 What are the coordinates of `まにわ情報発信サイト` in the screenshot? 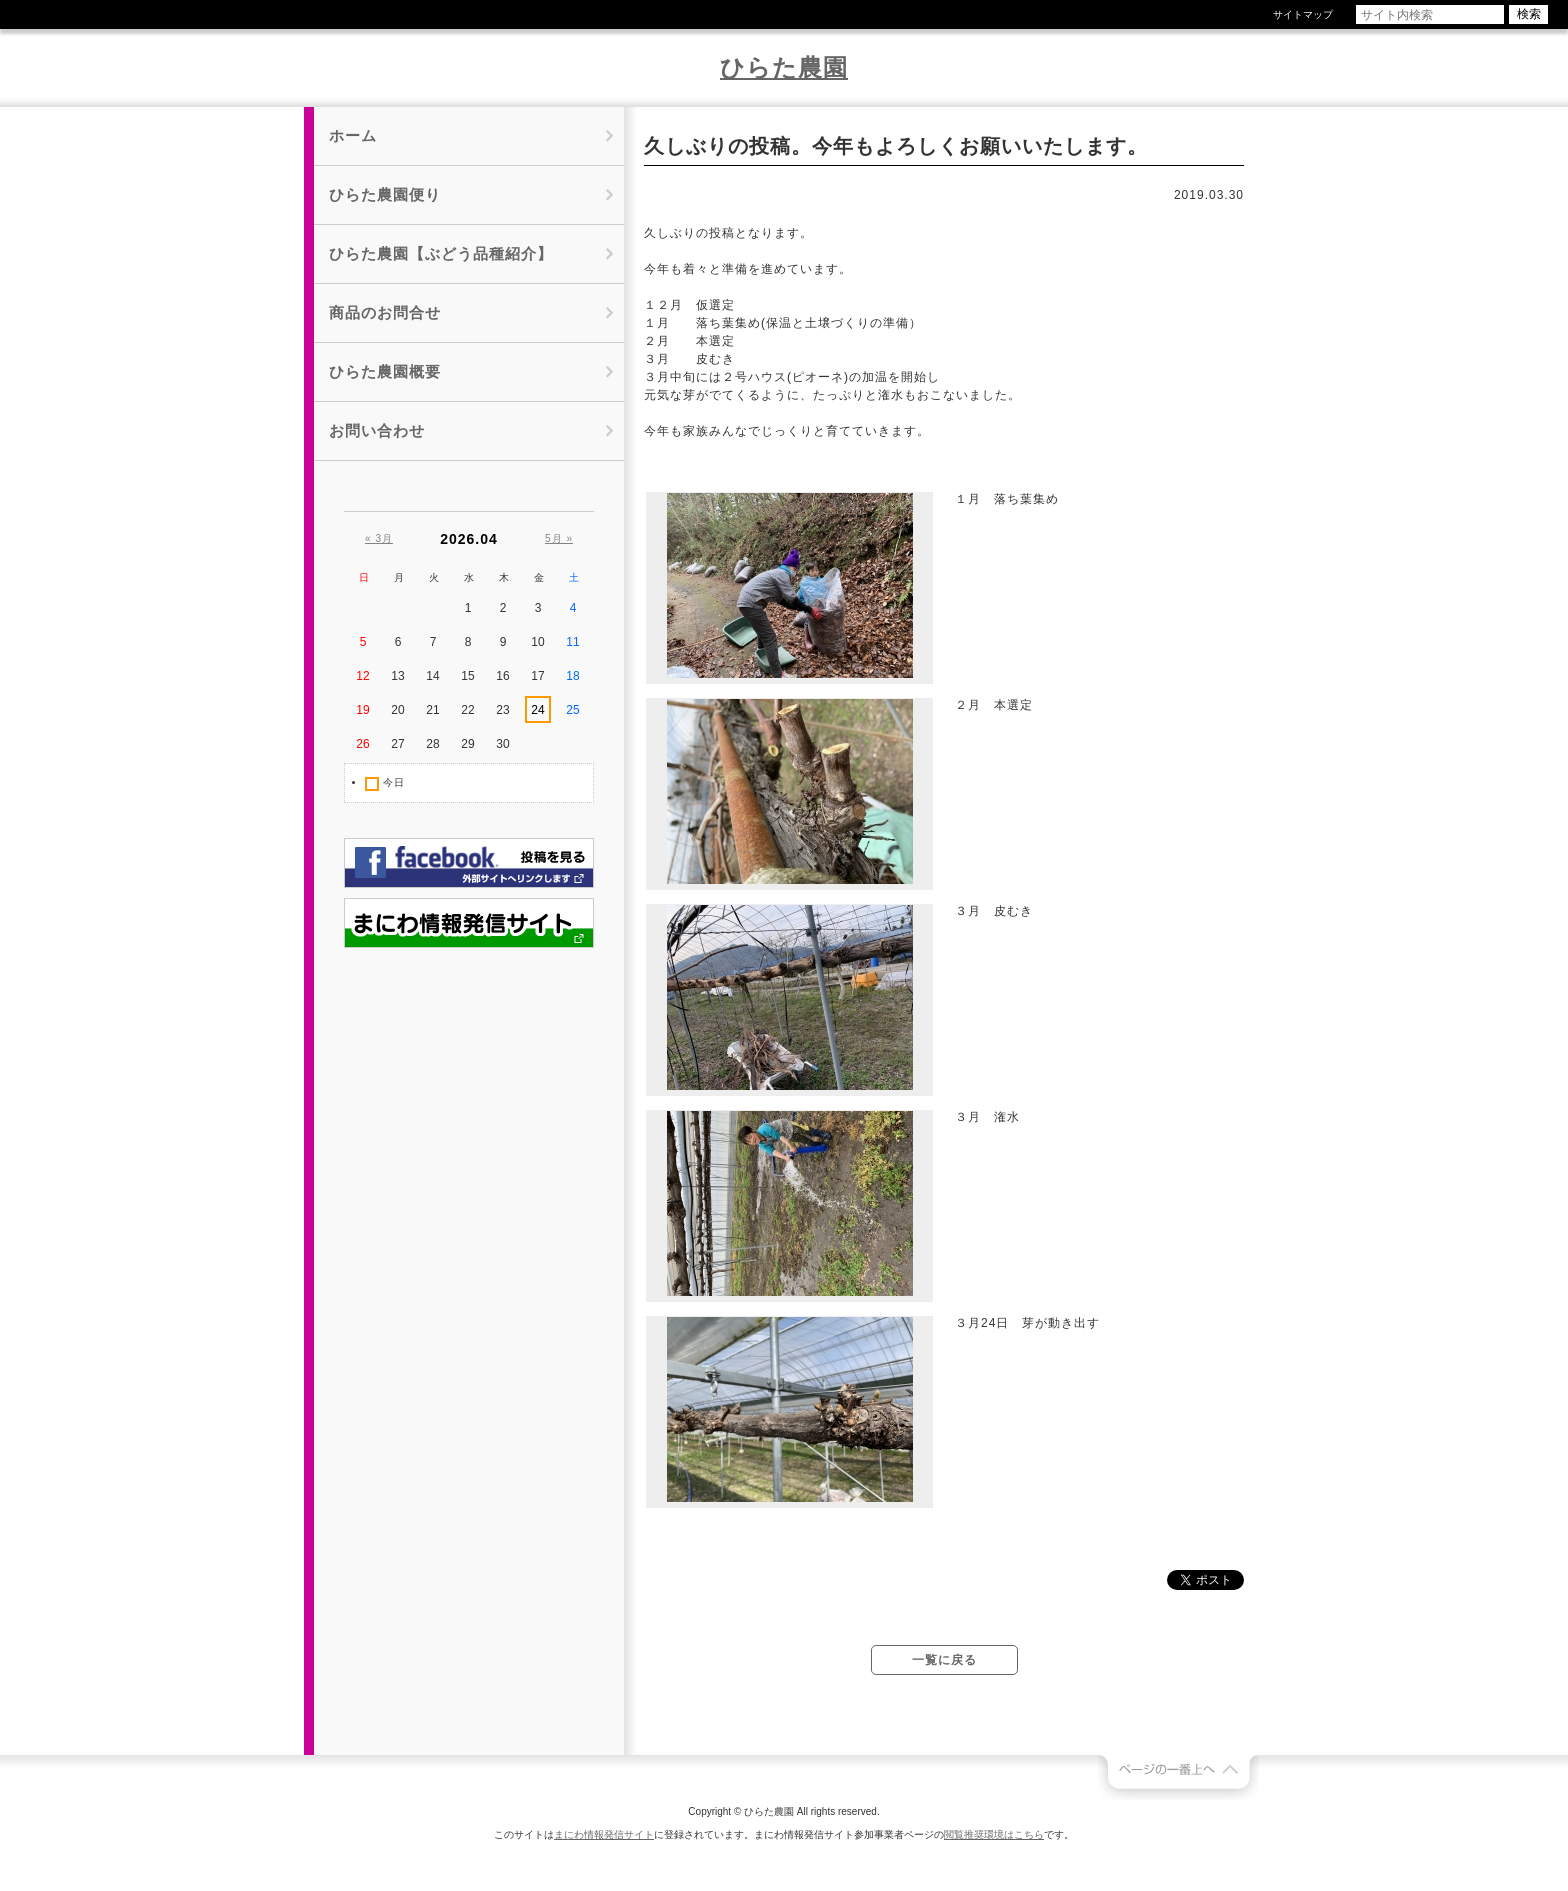 It's located at (604, 1834).